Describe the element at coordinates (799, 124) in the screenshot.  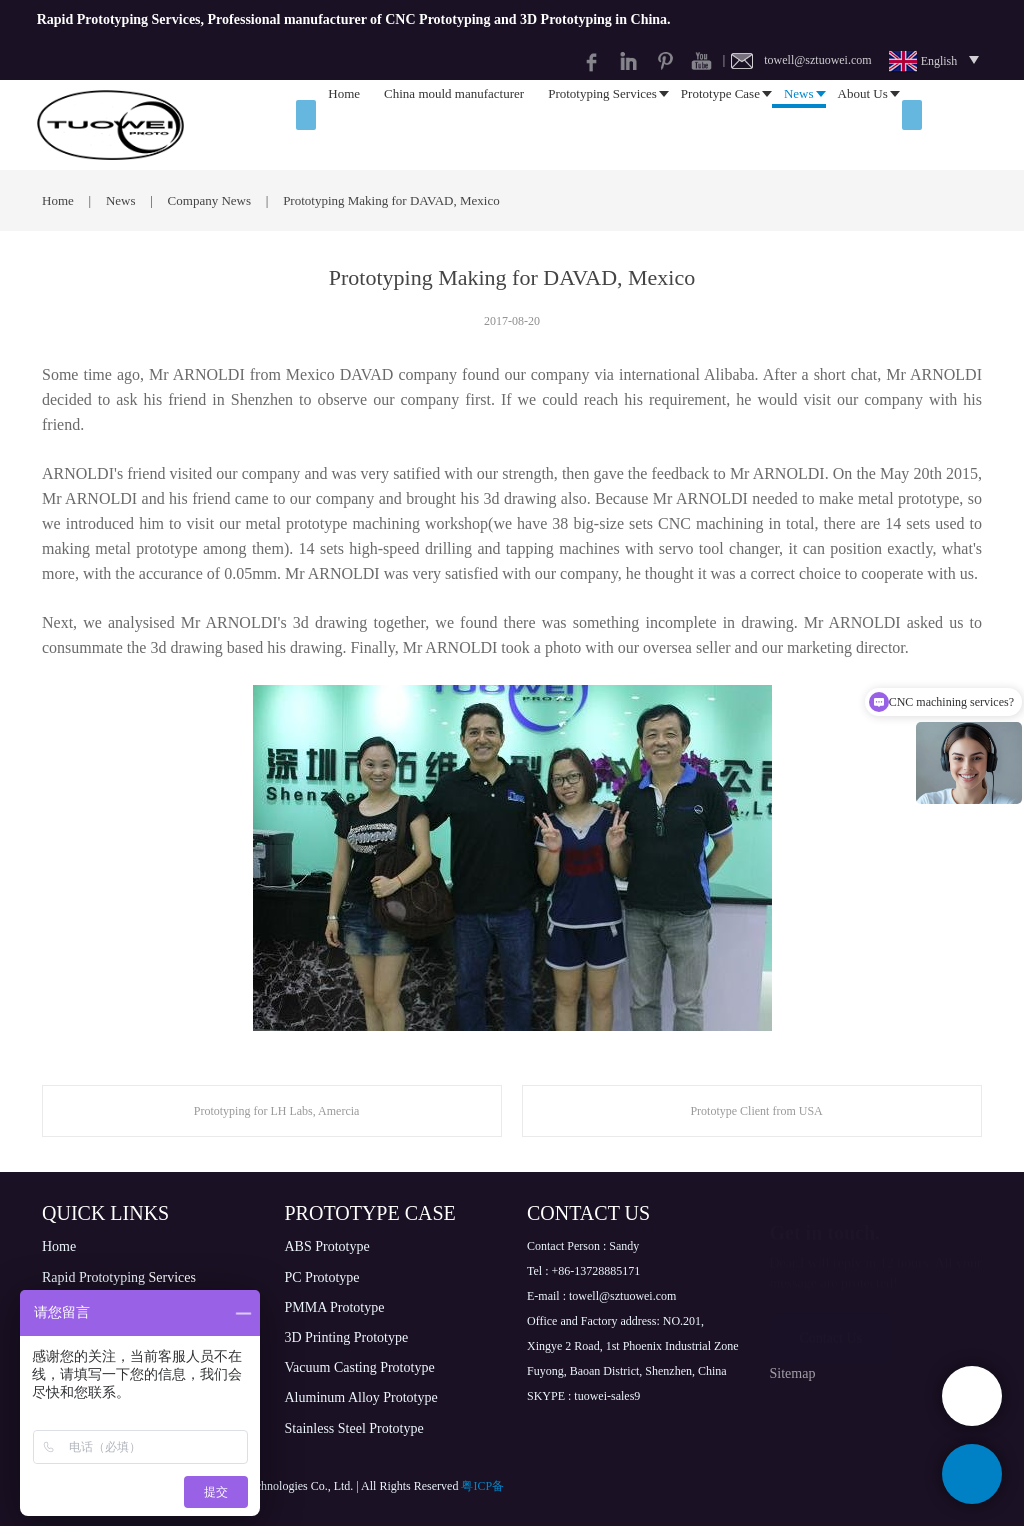
I see `News` at that location.